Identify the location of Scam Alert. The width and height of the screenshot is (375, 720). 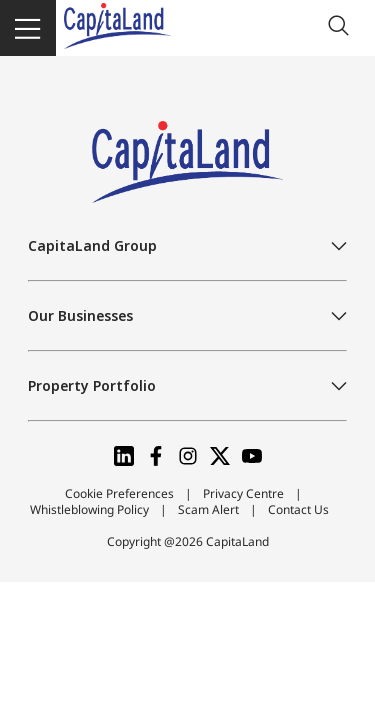
(208, 509).